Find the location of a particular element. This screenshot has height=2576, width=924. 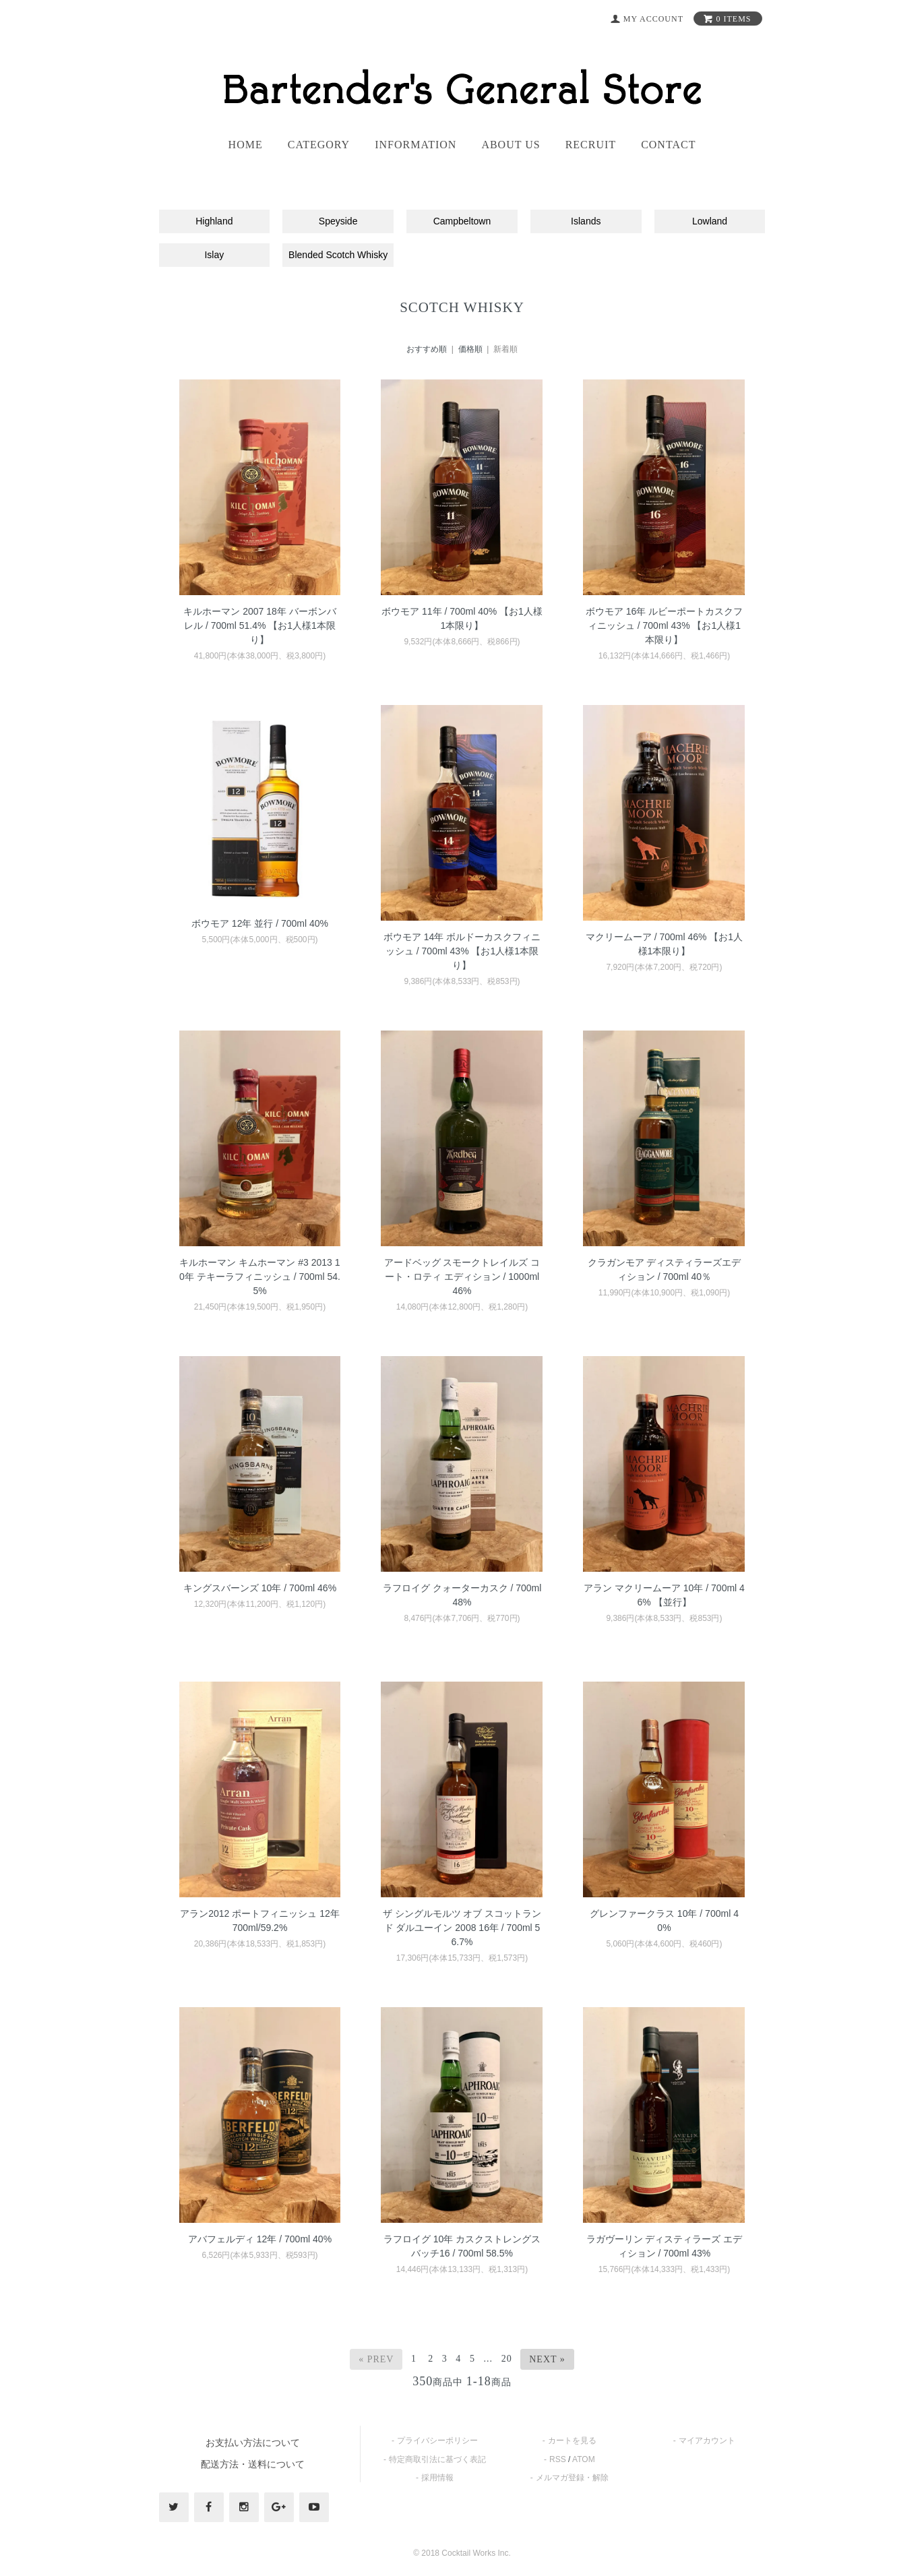

Islay is located at coordinates (214, 254).